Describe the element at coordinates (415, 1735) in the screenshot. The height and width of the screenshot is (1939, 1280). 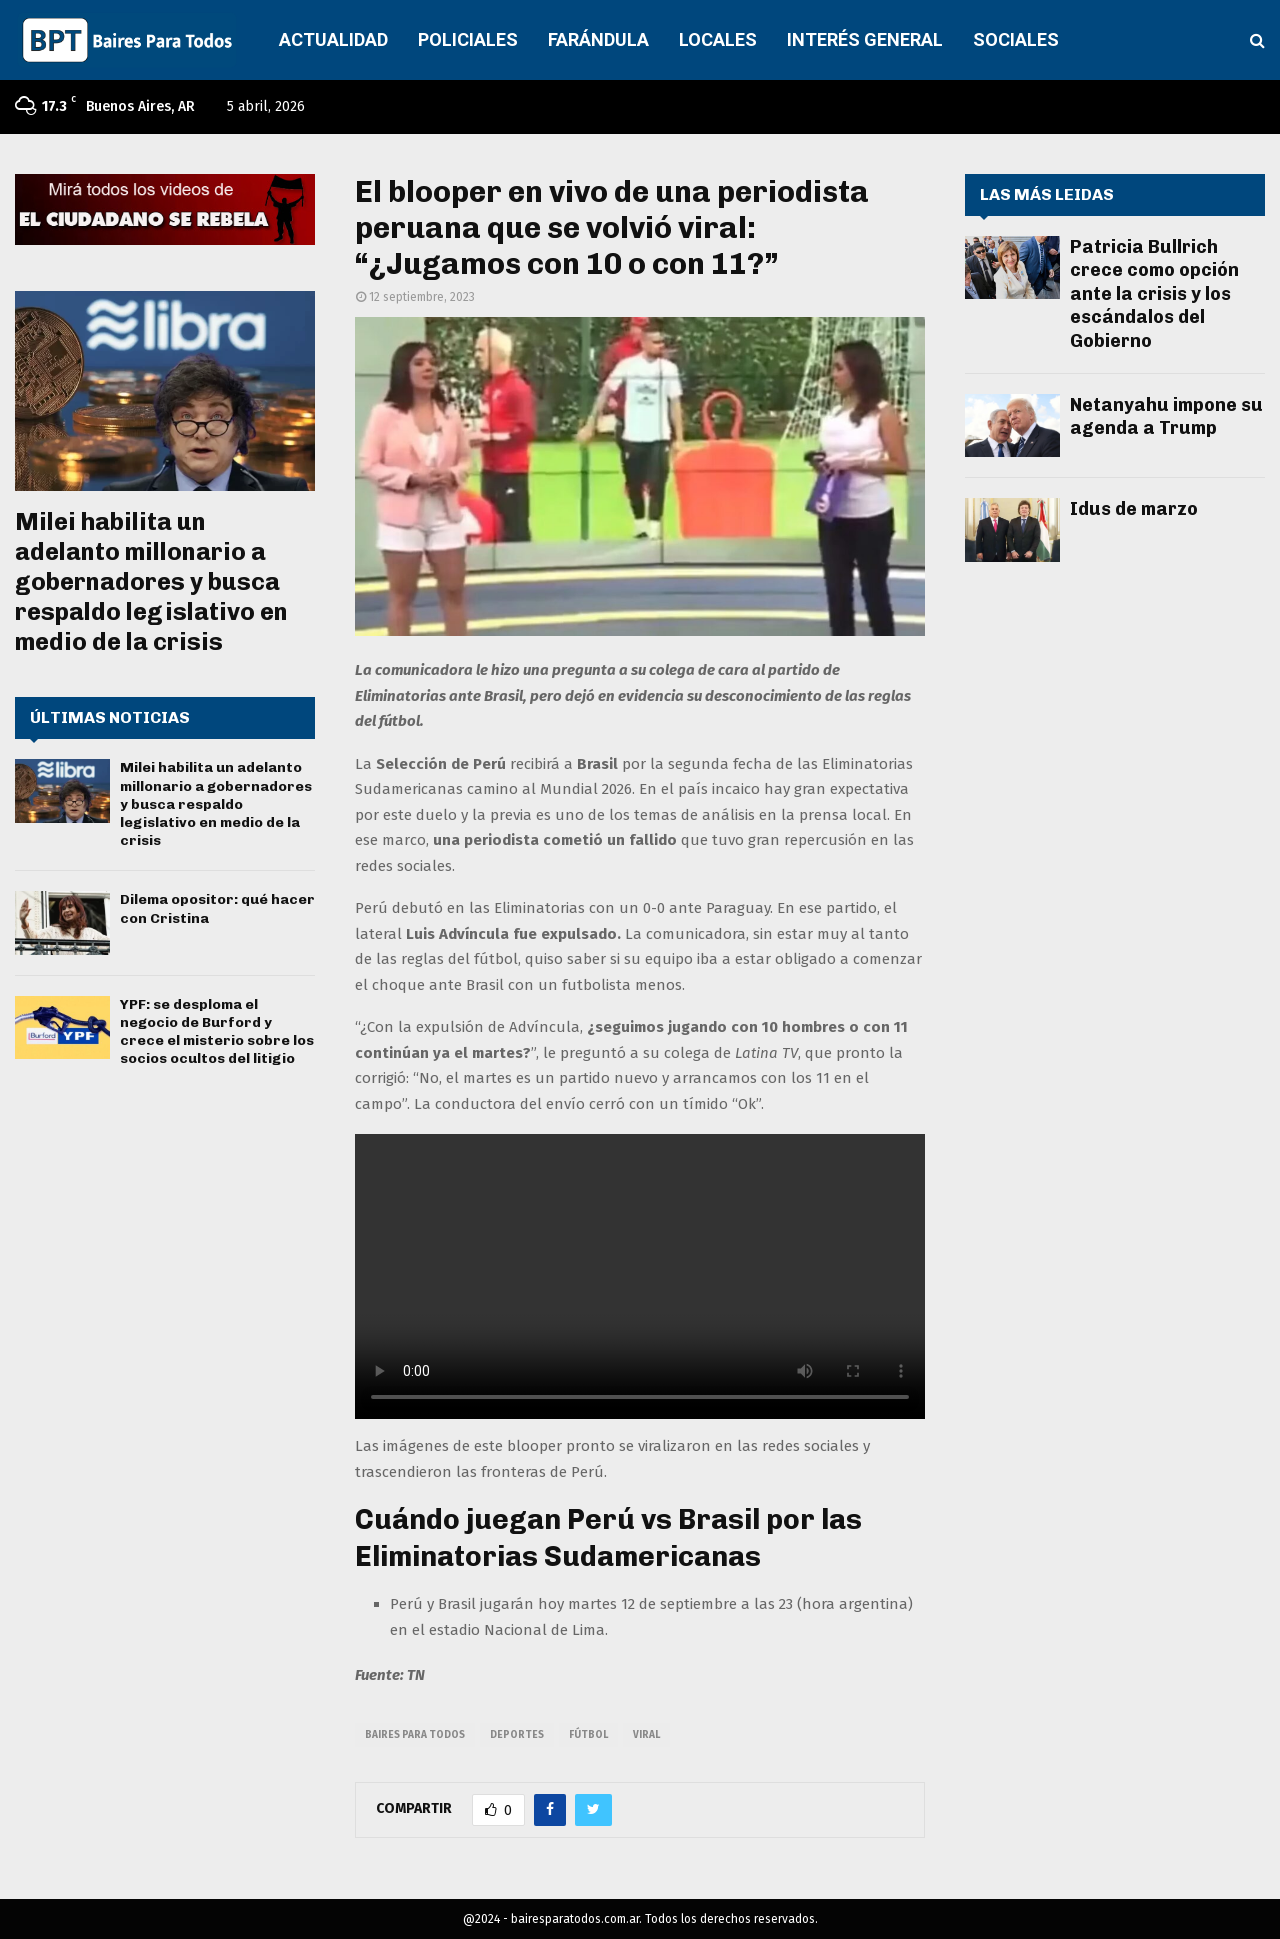
I see `baires para todos` at that location.